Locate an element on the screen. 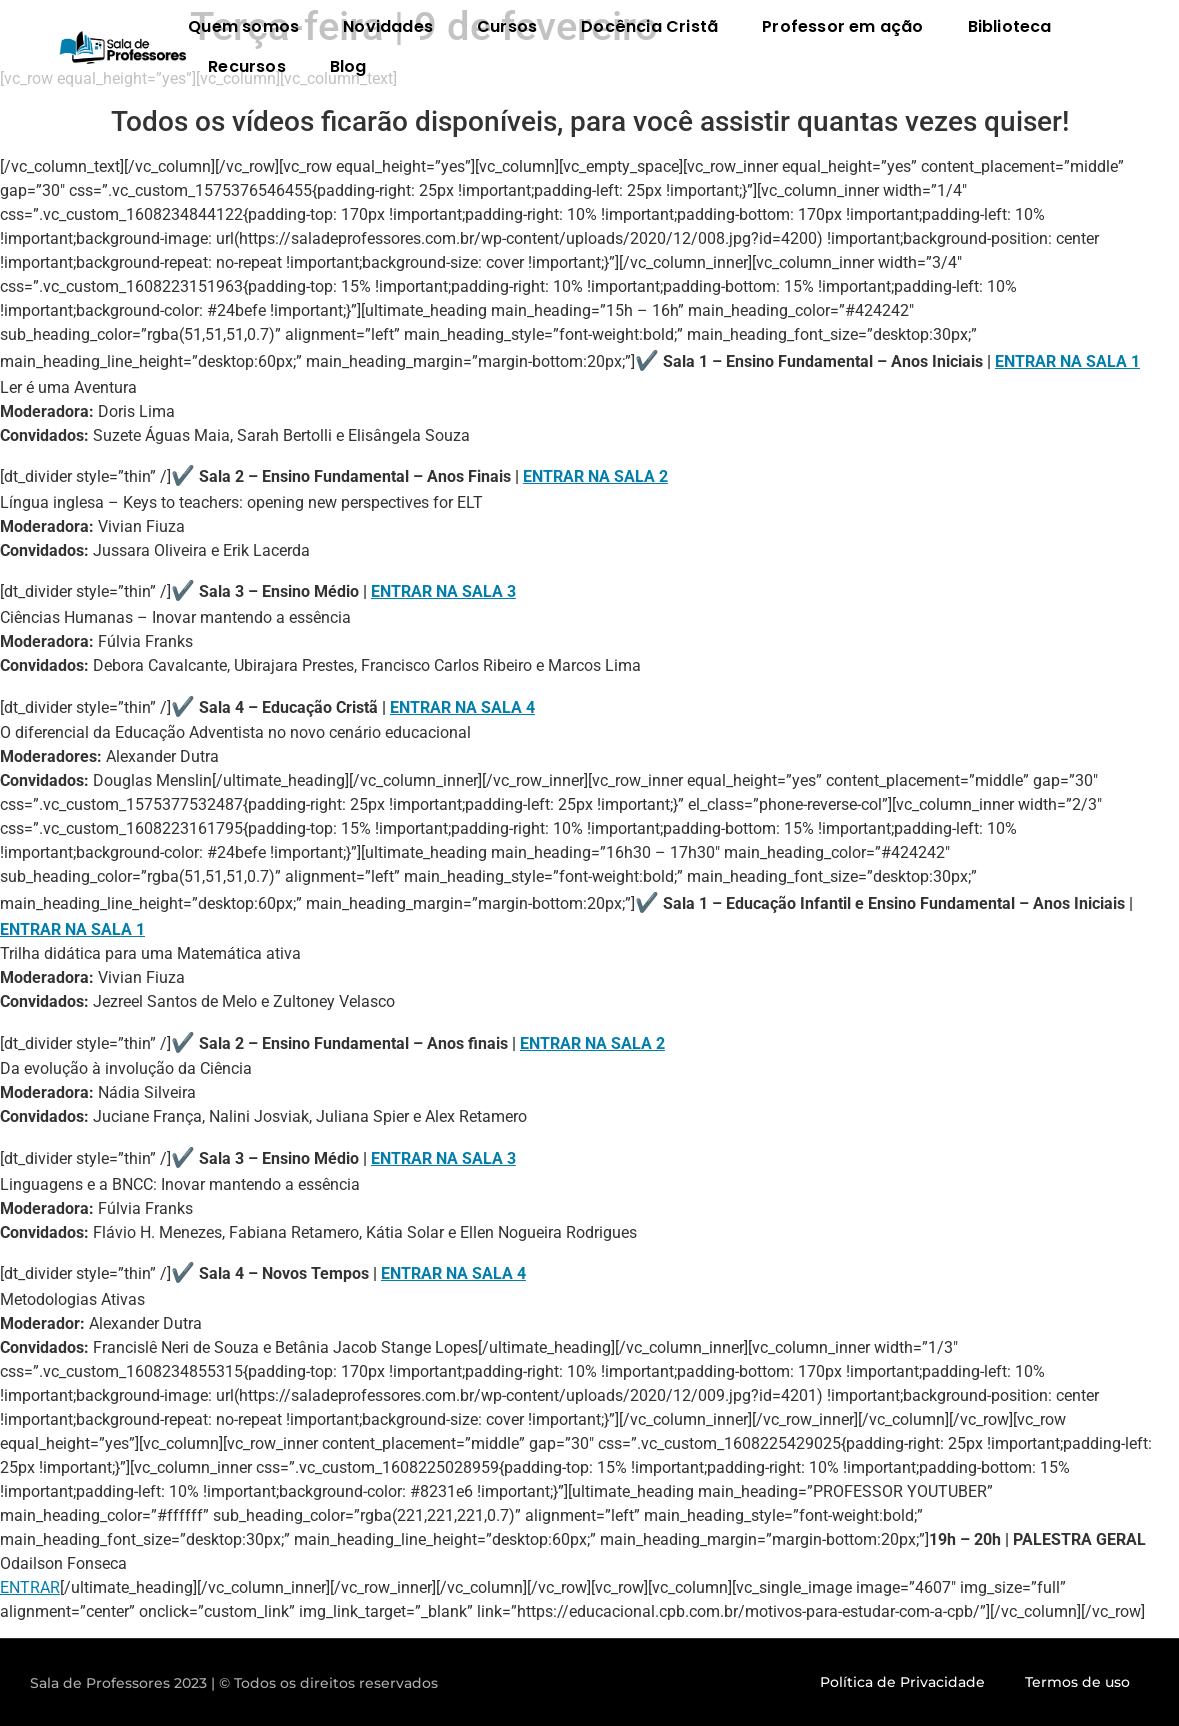 Image resolution: width=1179 pixels, height=1726 pixels. Cursos is located at coordinates (507, 26).